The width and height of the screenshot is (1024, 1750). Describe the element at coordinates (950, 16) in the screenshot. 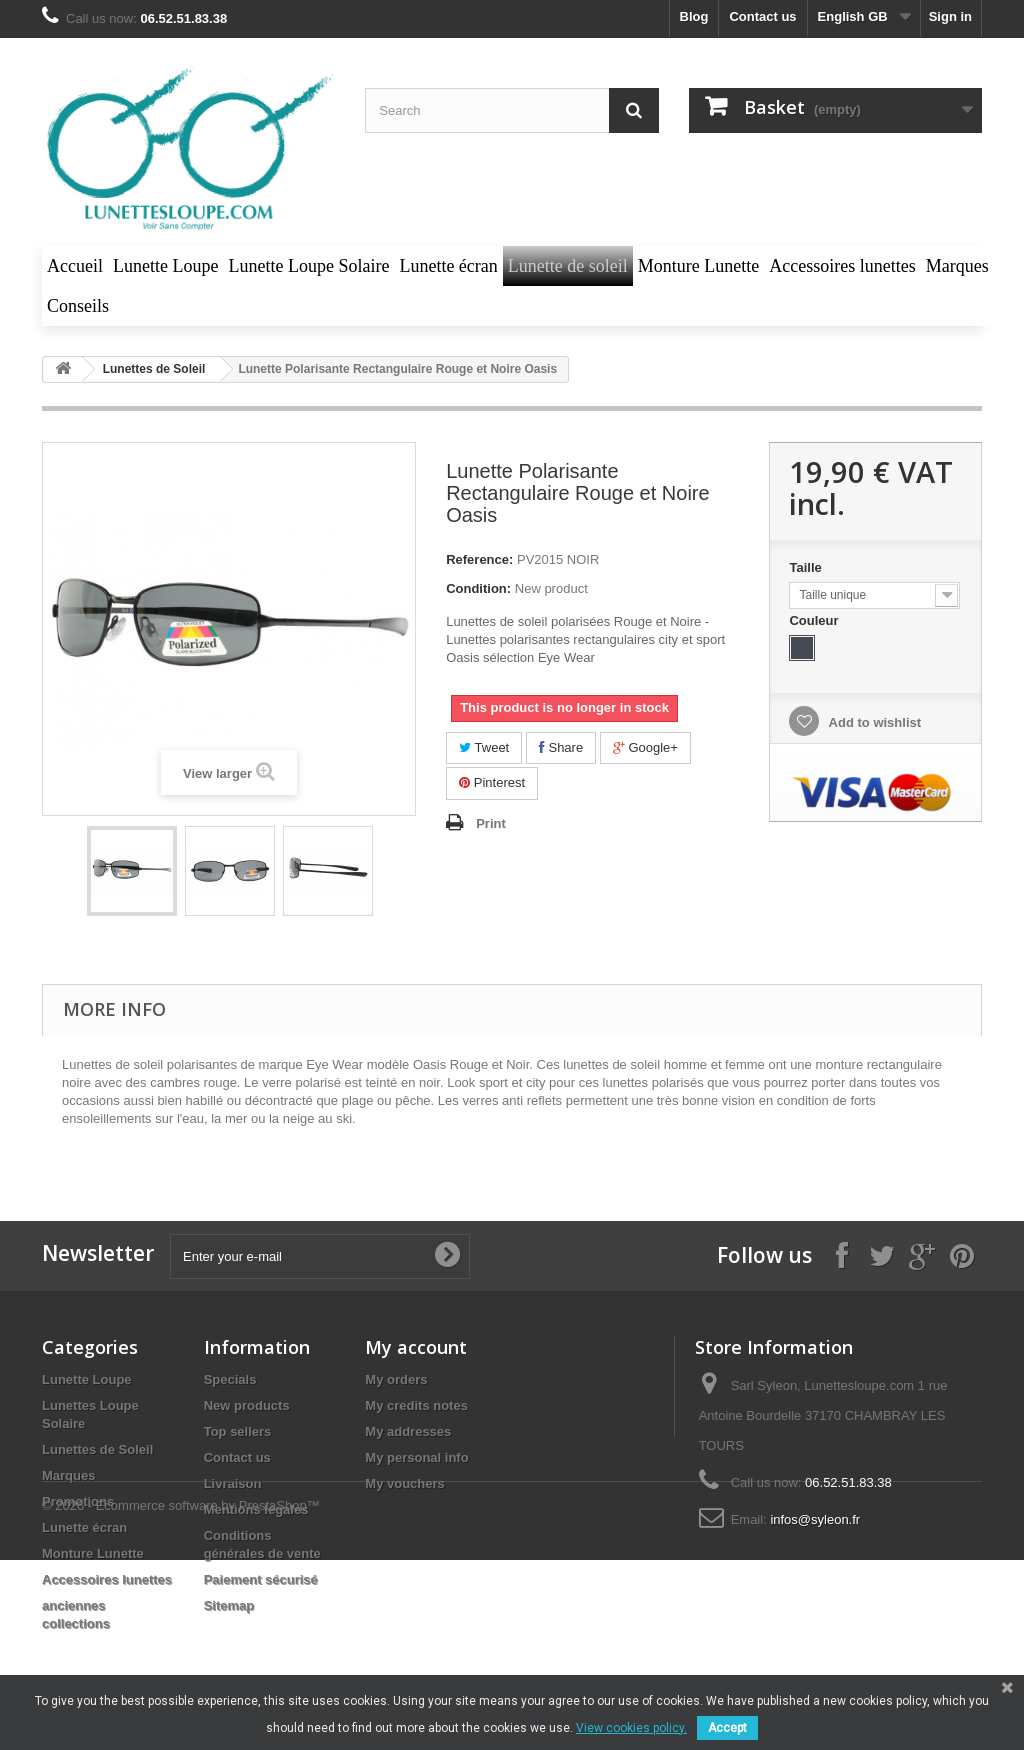

I see `Sign in` at that location.